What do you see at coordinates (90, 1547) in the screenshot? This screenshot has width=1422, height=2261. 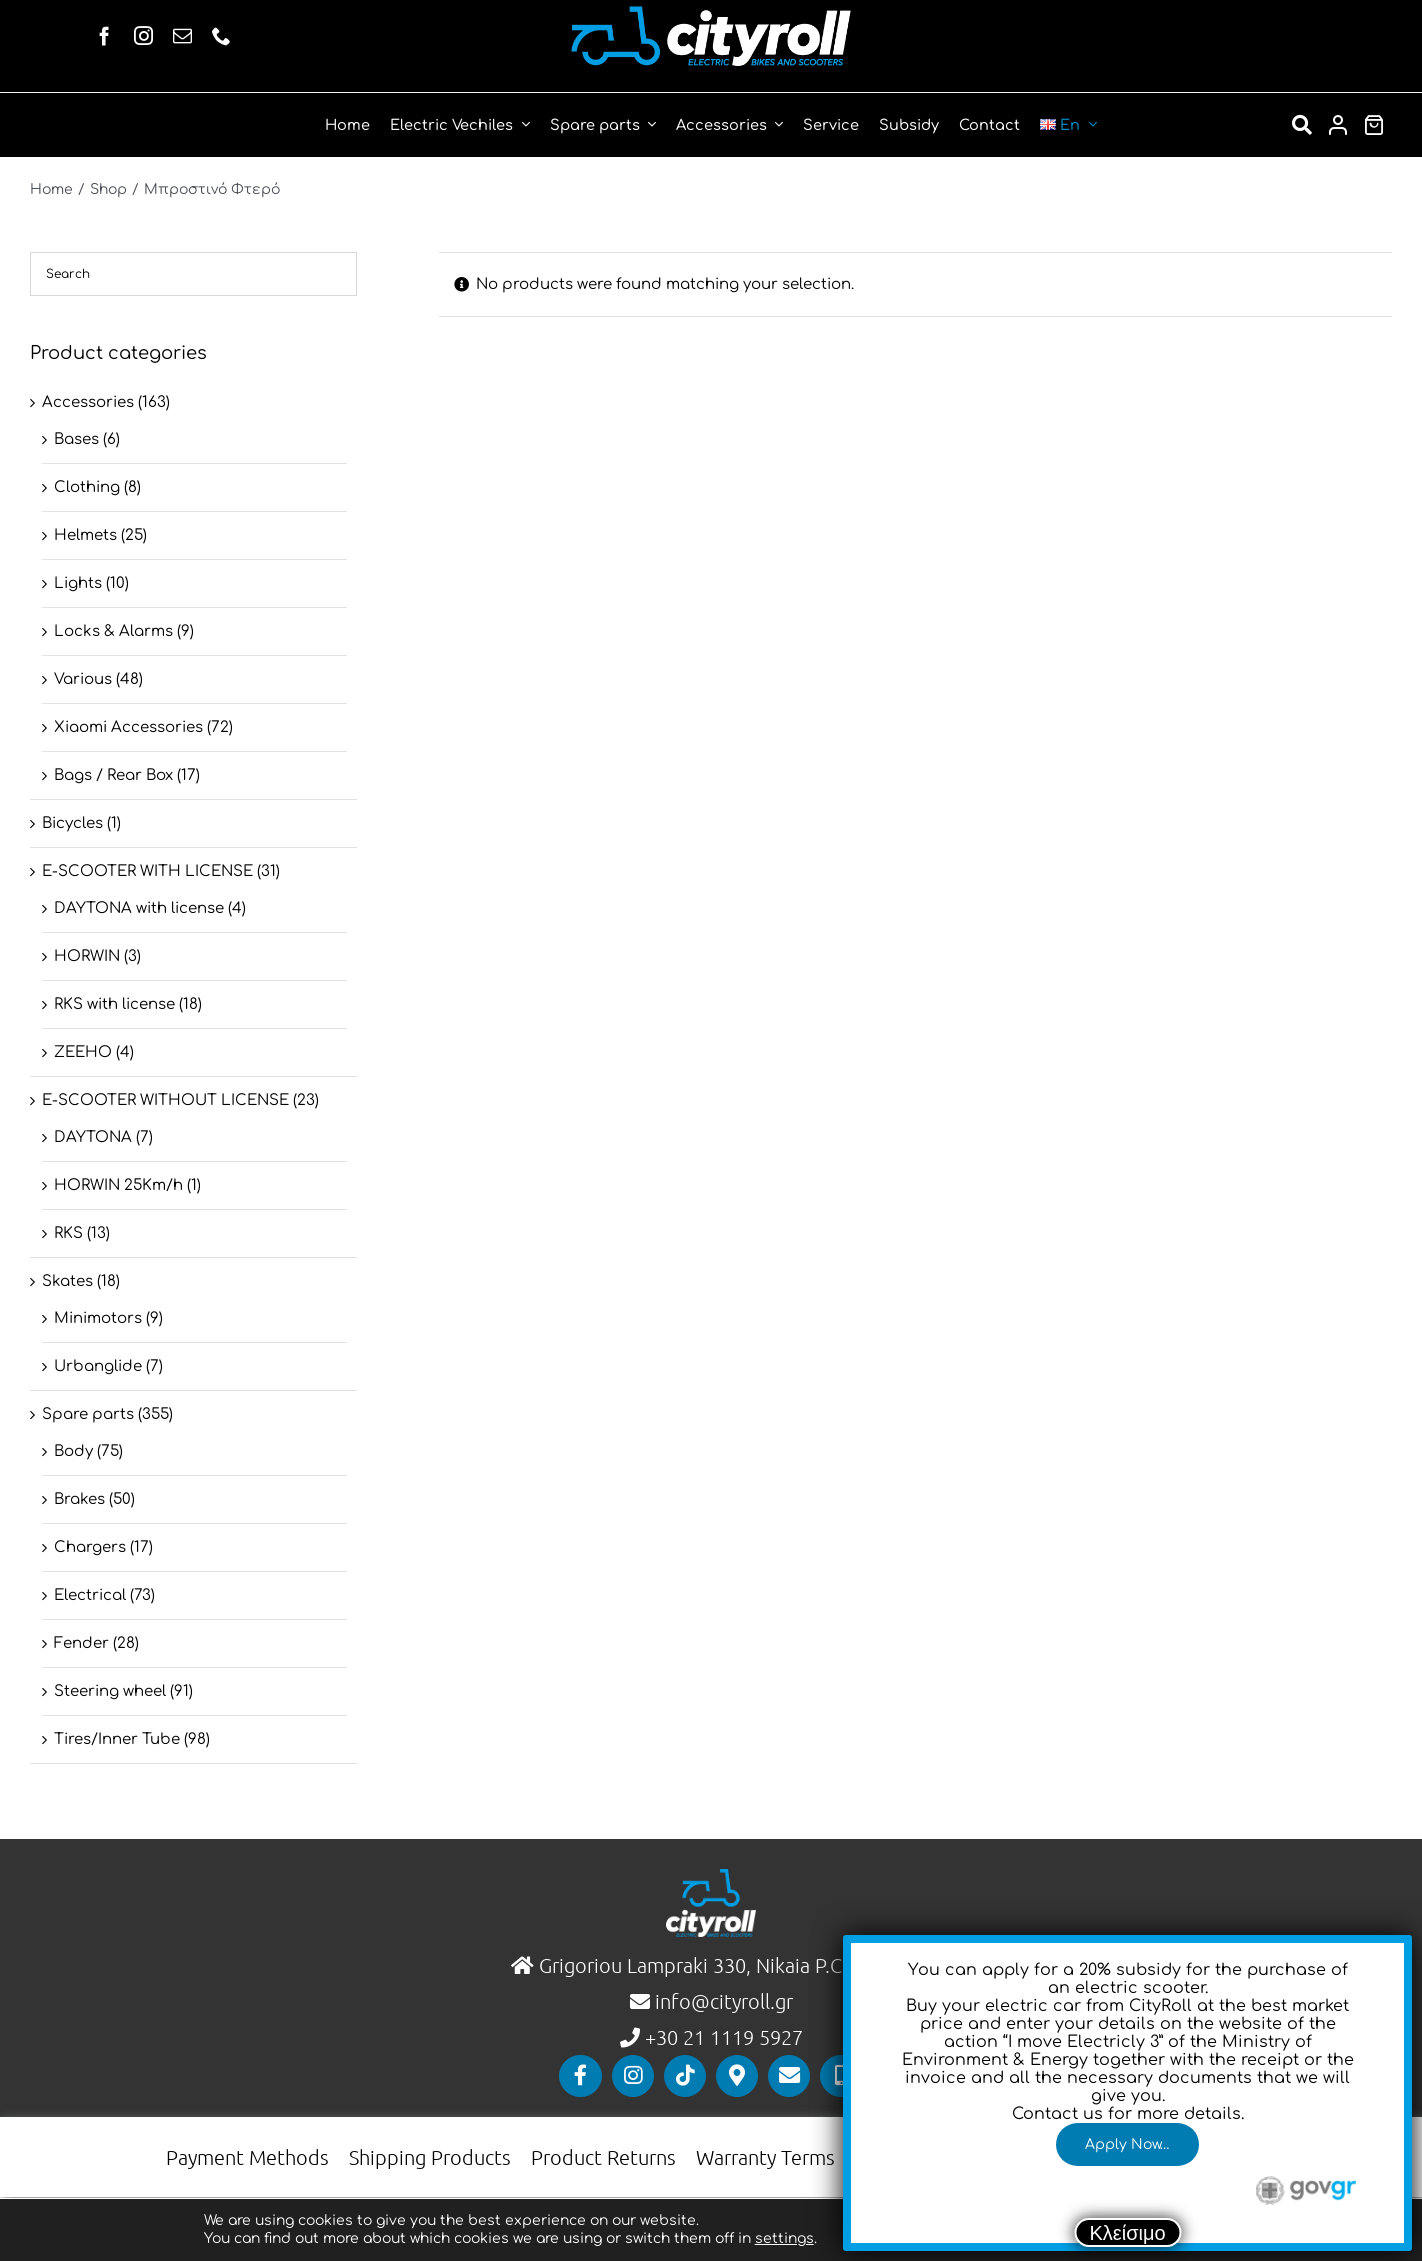 I see `Chargers` at bounding box center [90, 1547].